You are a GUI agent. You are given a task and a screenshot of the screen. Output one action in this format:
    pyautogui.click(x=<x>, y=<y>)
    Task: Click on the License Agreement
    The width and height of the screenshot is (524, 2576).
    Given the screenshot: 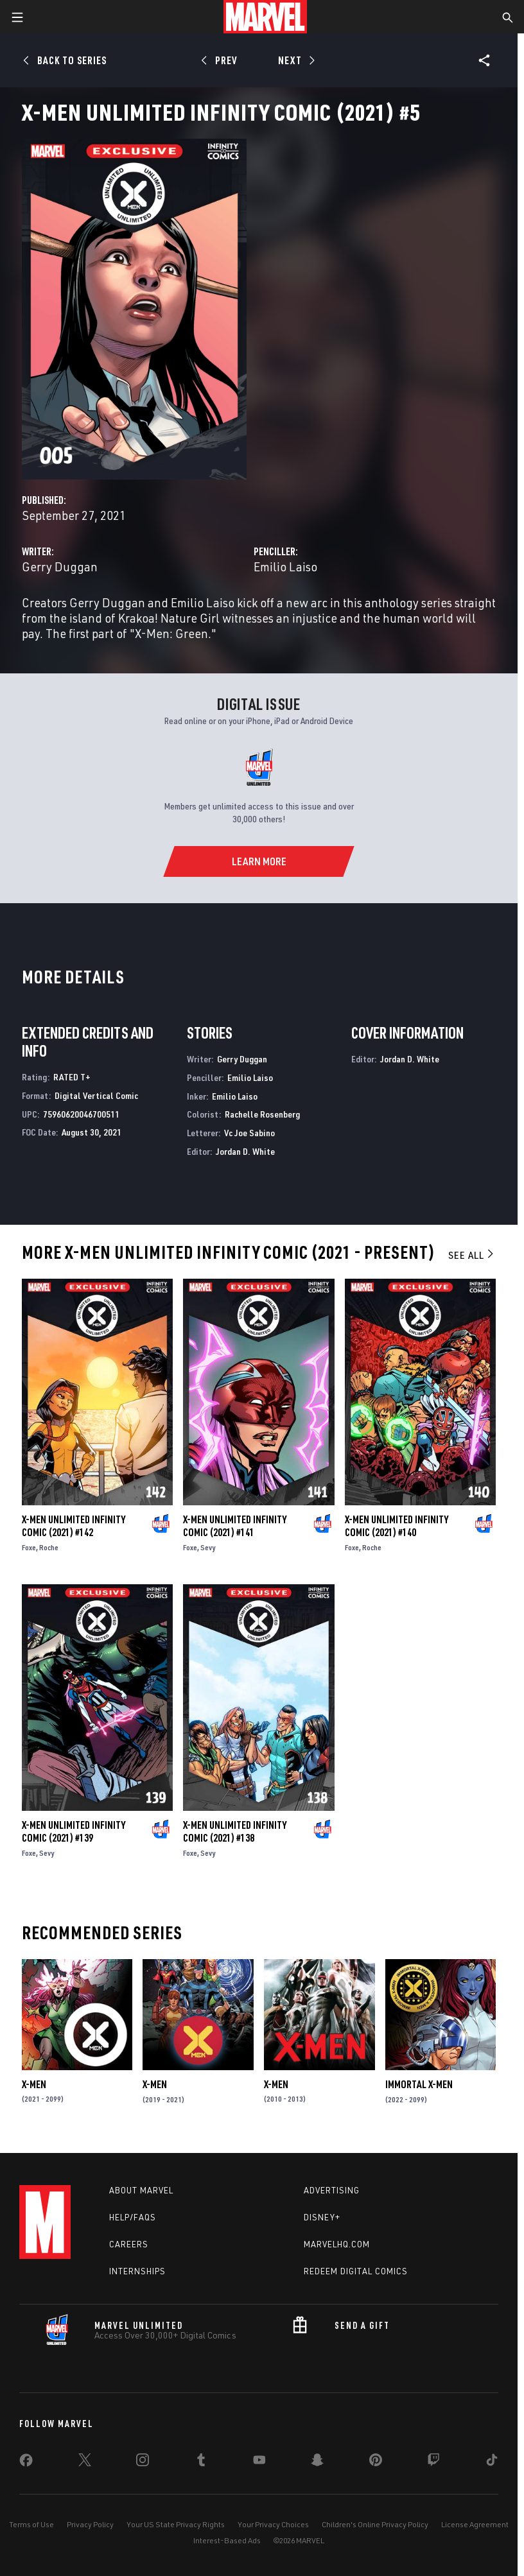 What is the action you would take?
    pyautogui.click(x=475, y=2524)
    